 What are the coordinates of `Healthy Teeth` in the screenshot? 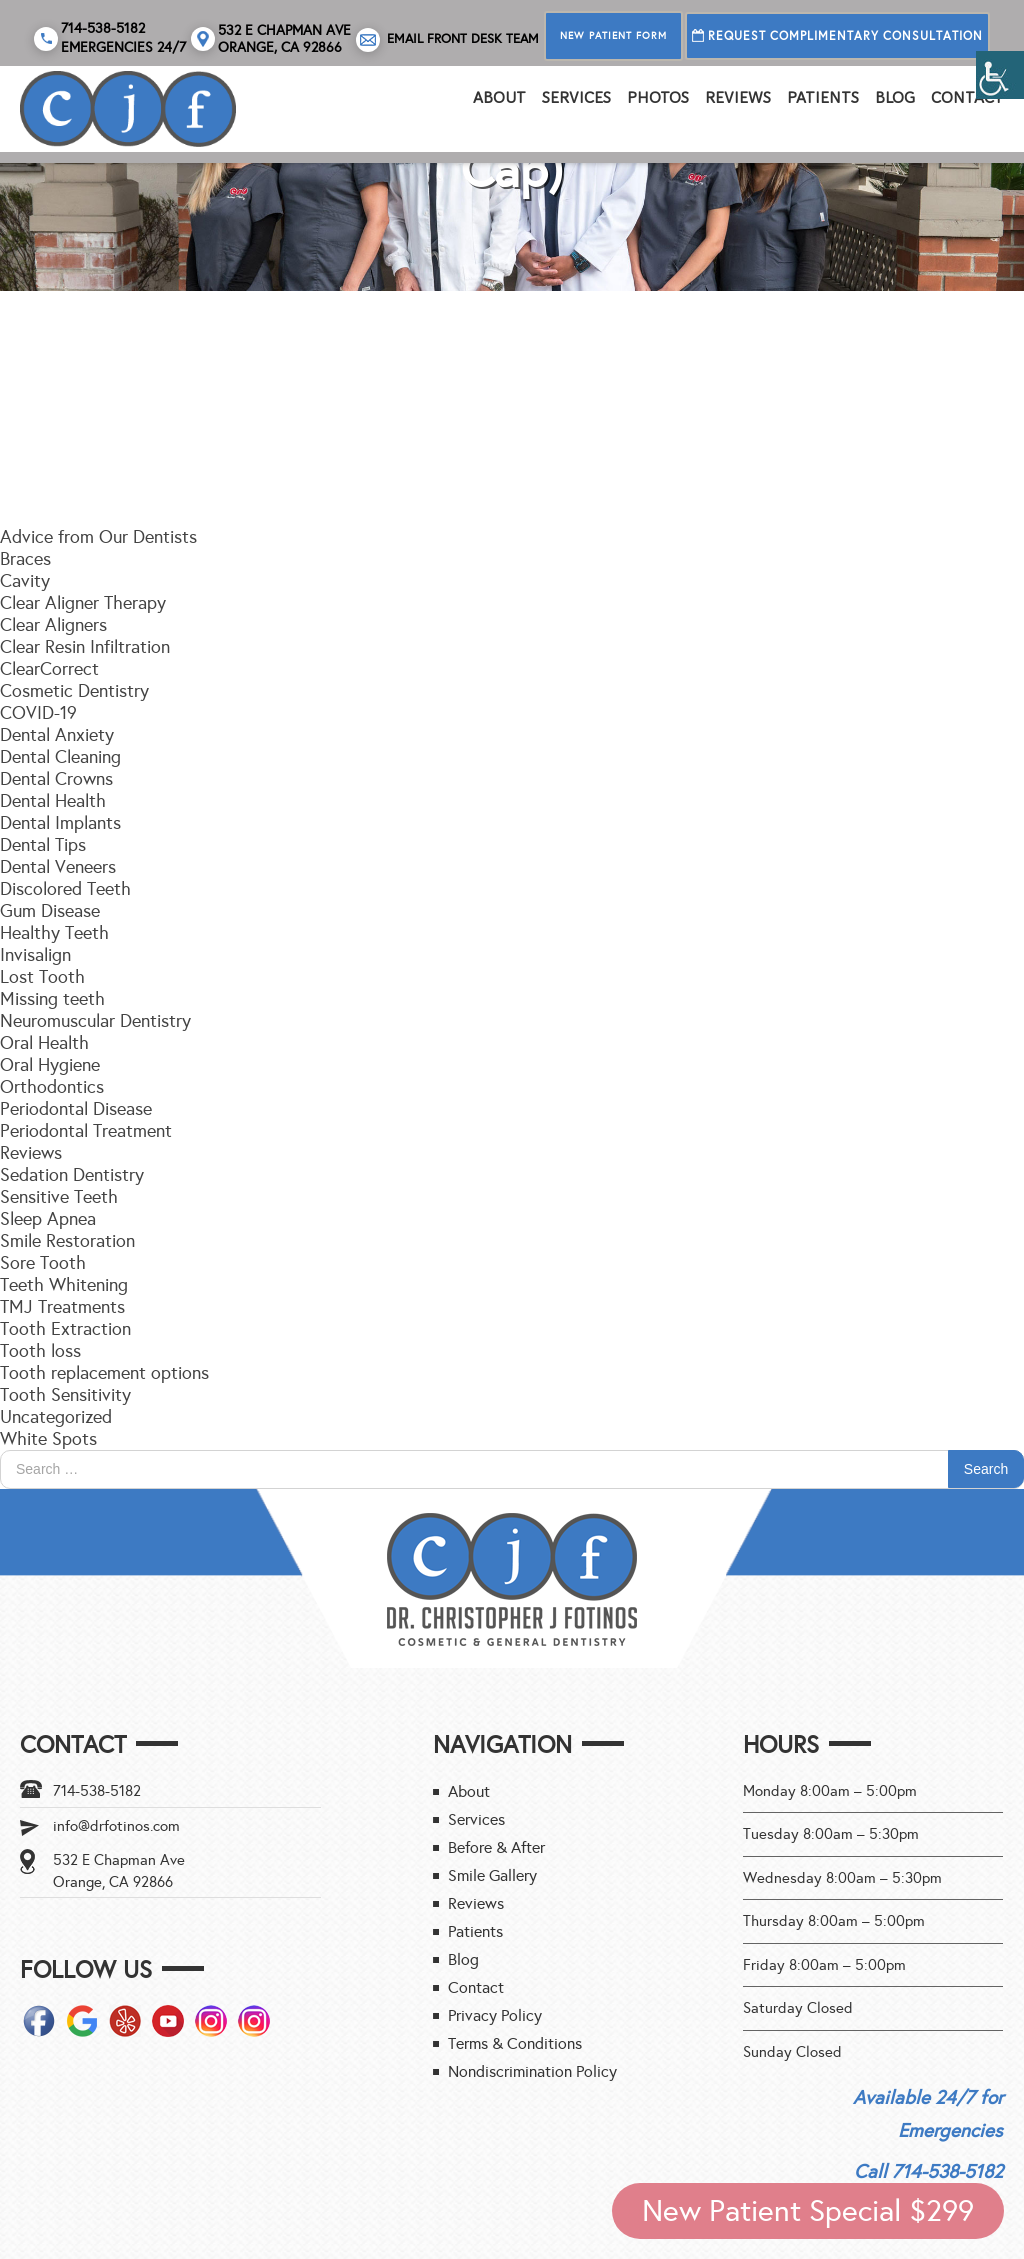 It's located at (54, 933).